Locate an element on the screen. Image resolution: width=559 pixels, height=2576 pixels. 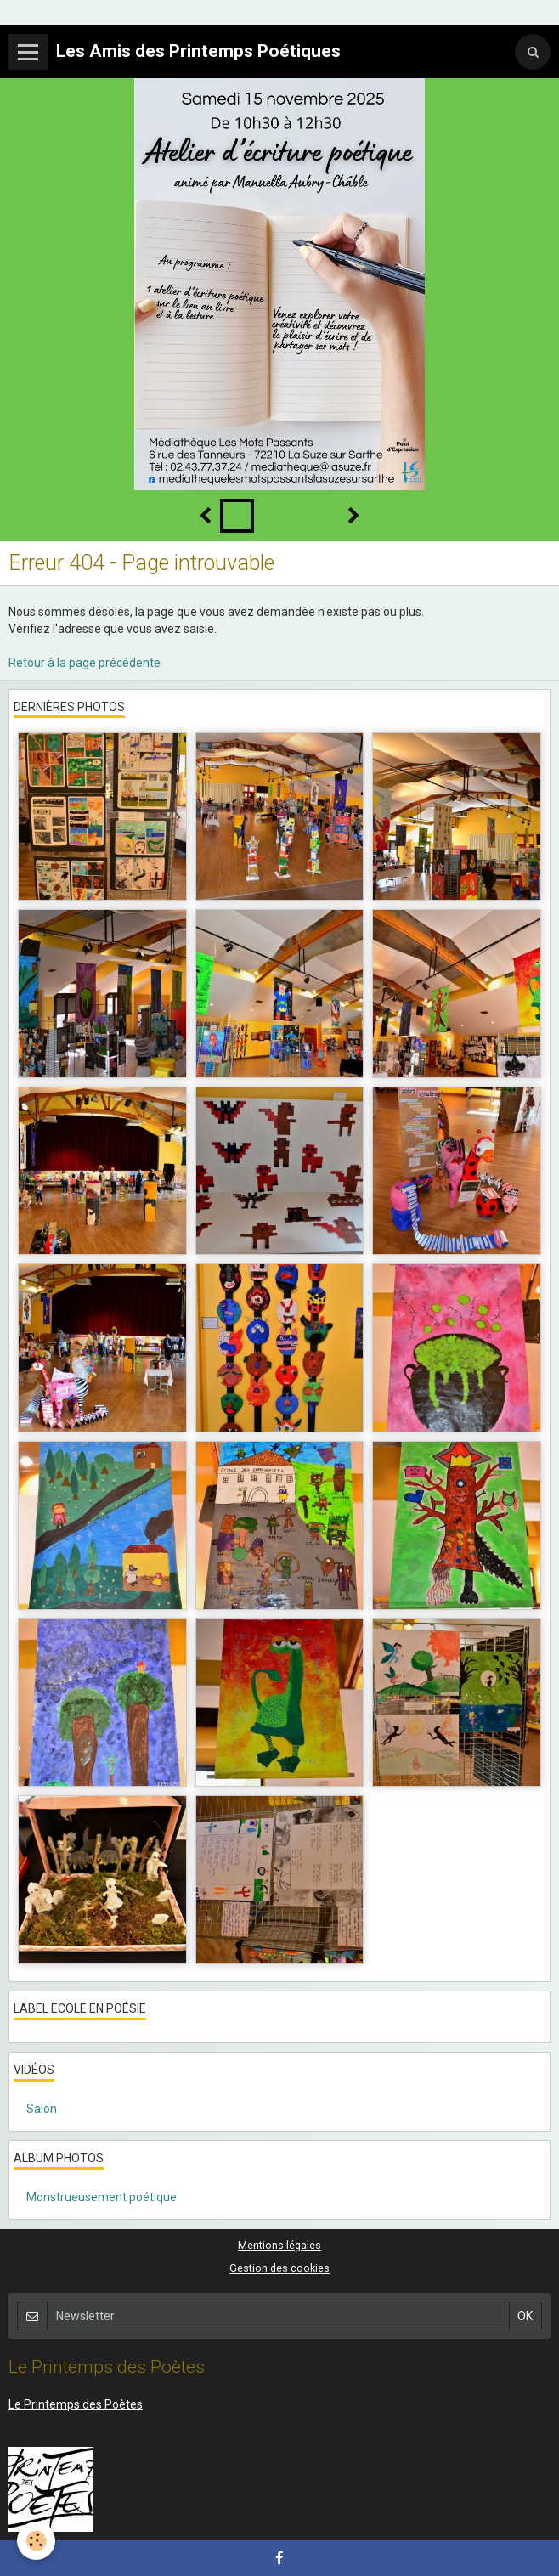
Salon is located at coordinates (41, 2109).